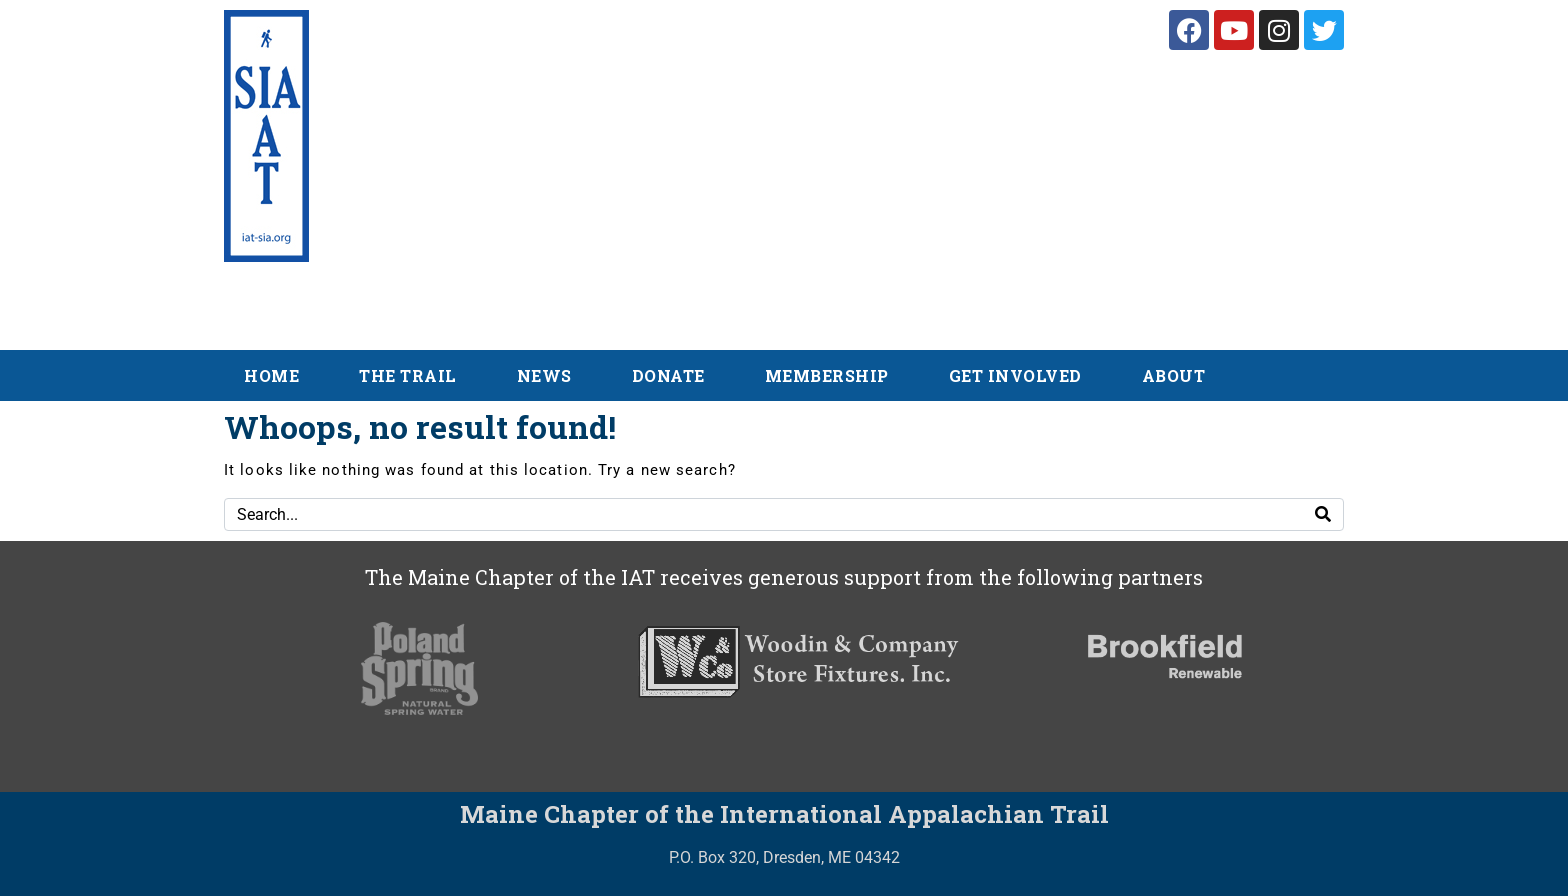  Describe the element at coordinates (271, 375) in the screenshot. I see `Home` at that location.